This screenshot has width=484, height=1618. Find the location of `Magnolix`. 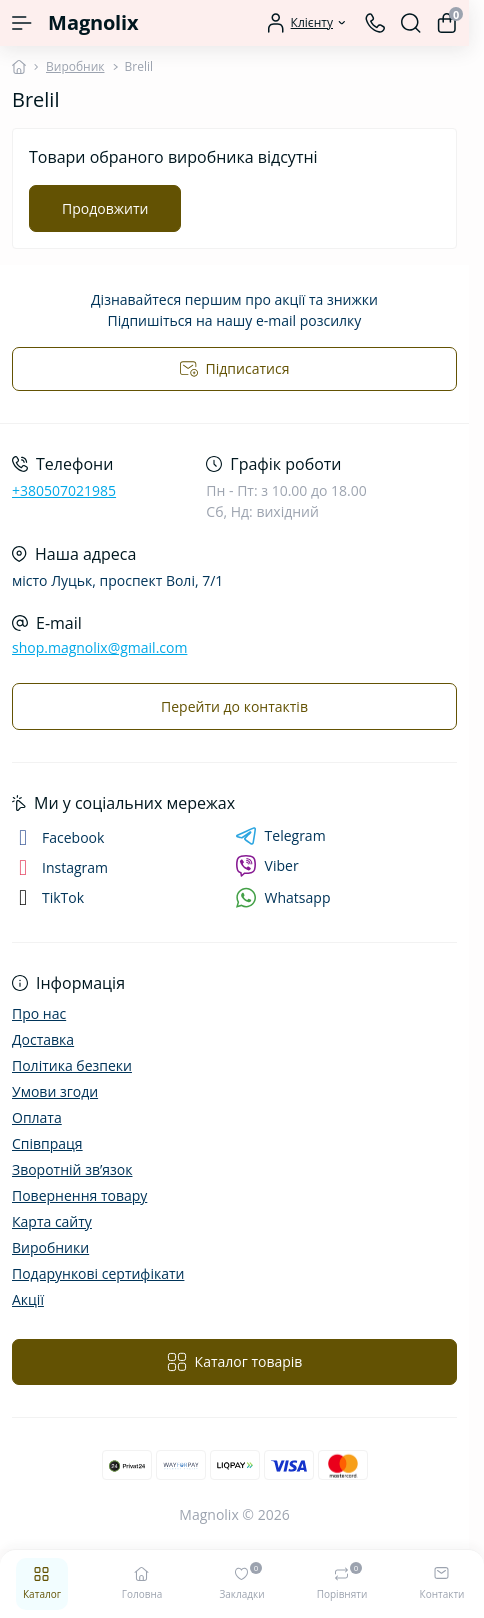

Magnolix is located at coordinates (93, 22).